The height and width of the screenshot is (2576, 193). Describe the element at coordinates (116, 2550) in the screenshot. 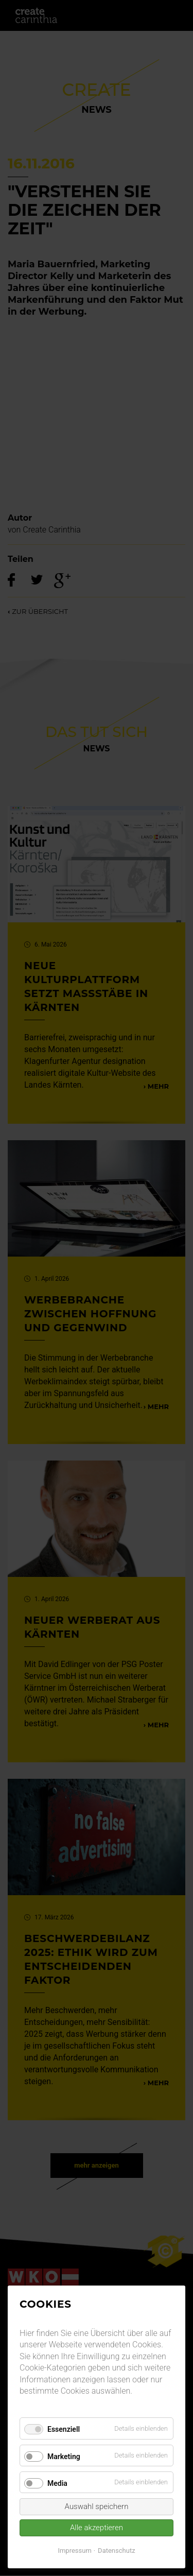

I see `Datenschutz` at that location.